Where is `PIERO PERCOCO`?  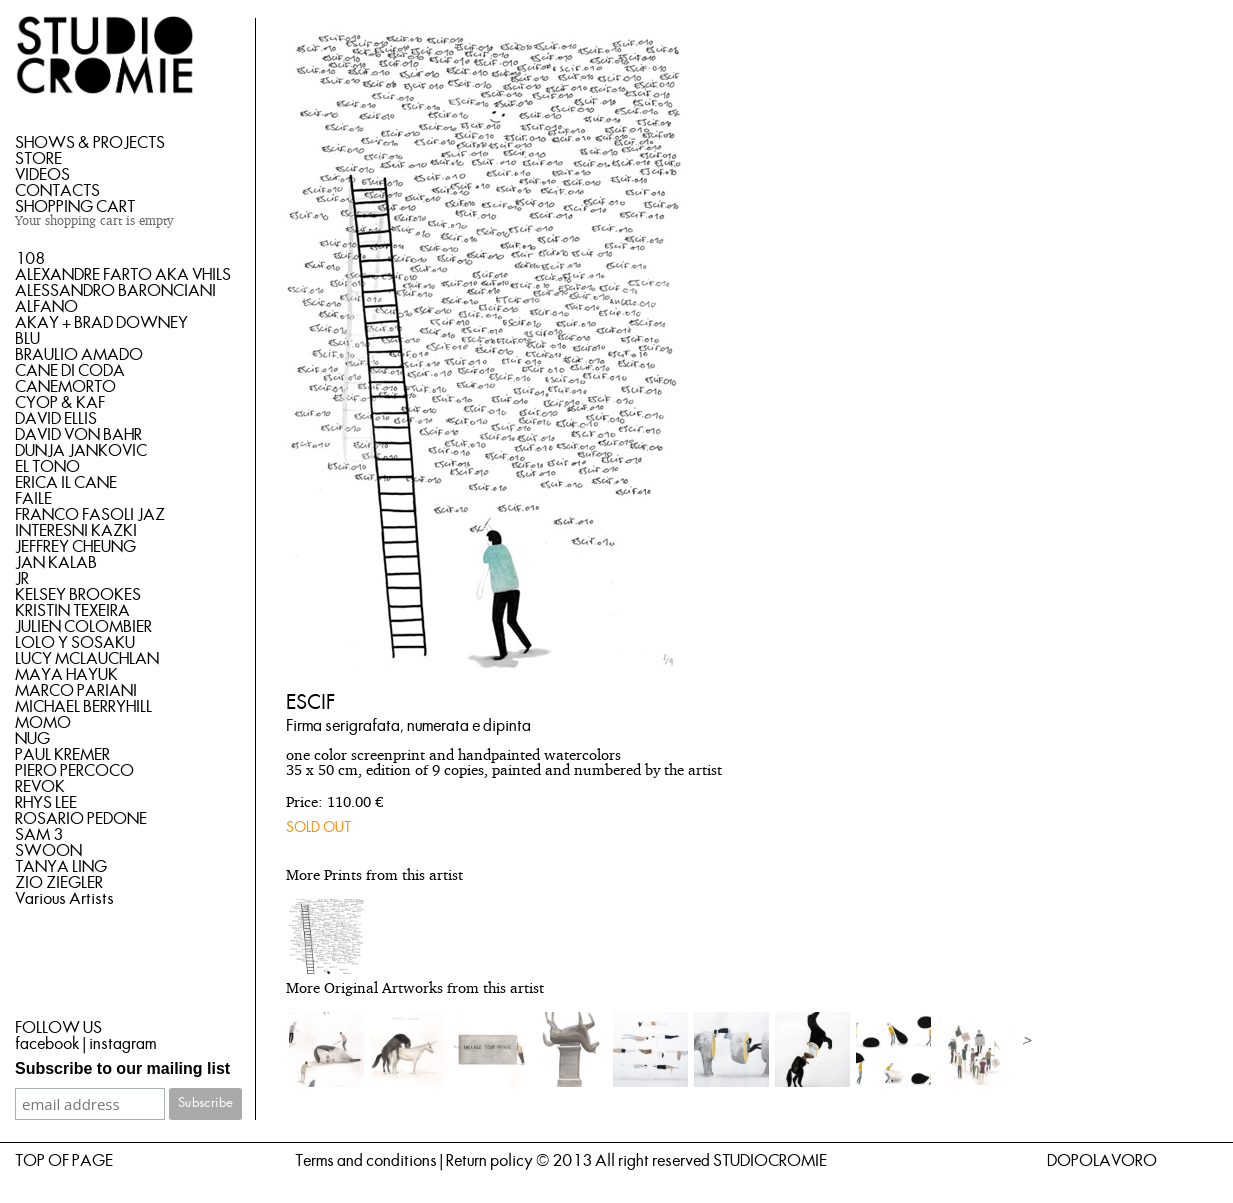 PIERO PERCOCO is located at coordinates (74, 771).